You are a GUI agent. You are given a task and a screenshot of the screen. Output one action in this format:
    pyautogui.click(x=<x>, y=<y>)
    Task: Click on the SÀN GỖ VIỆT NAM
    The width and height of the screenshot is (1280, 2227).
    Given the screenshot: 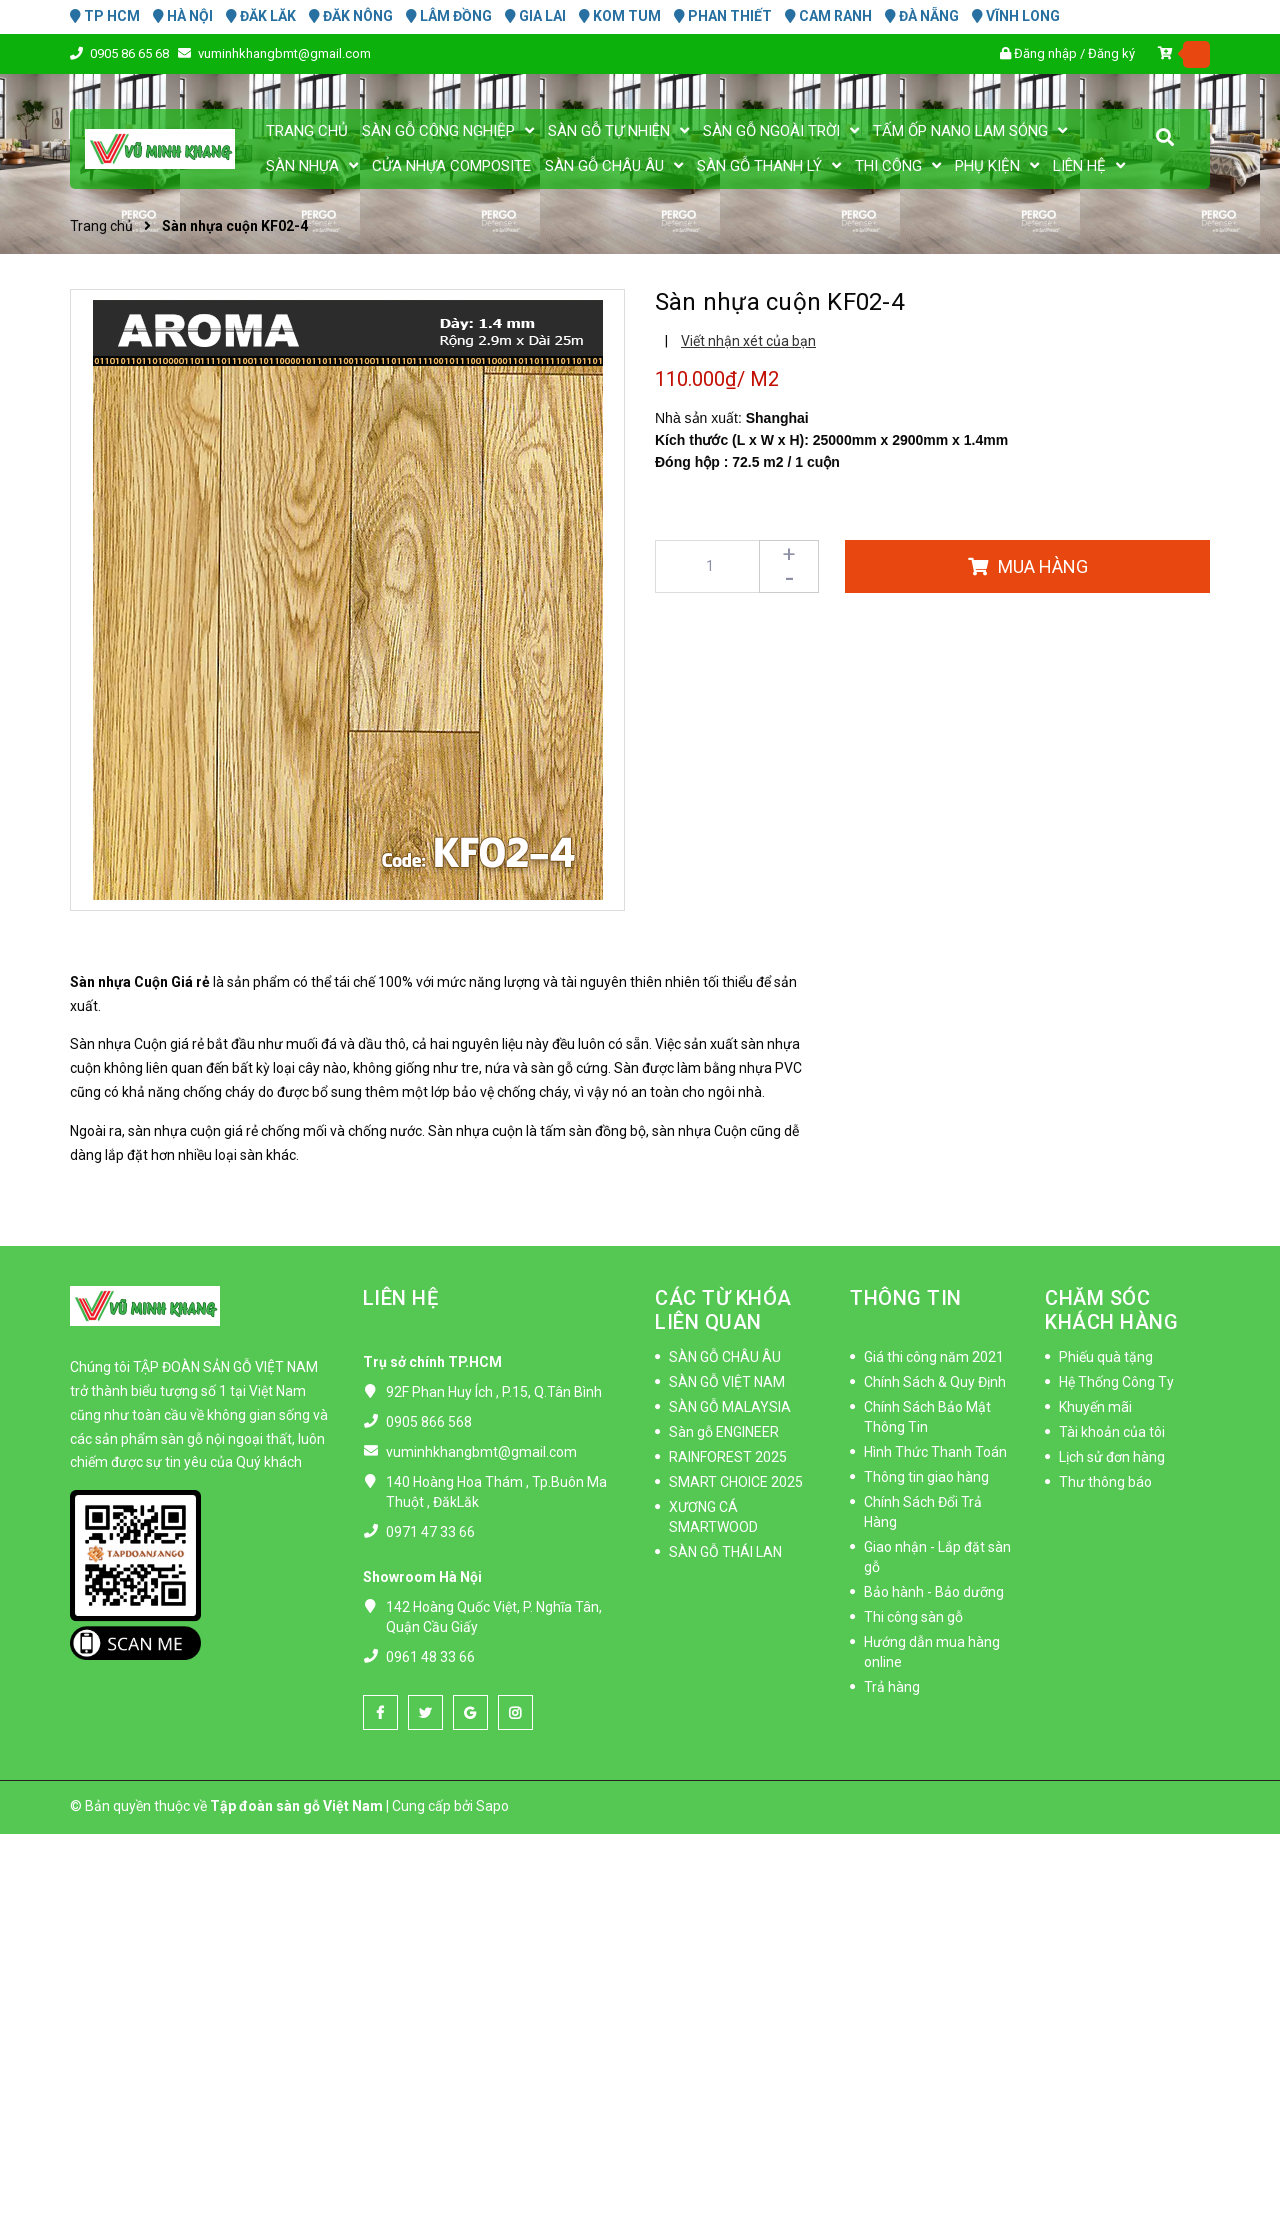 What is the action you would take?
    pyautogui.click(x=727, y=1382)
    